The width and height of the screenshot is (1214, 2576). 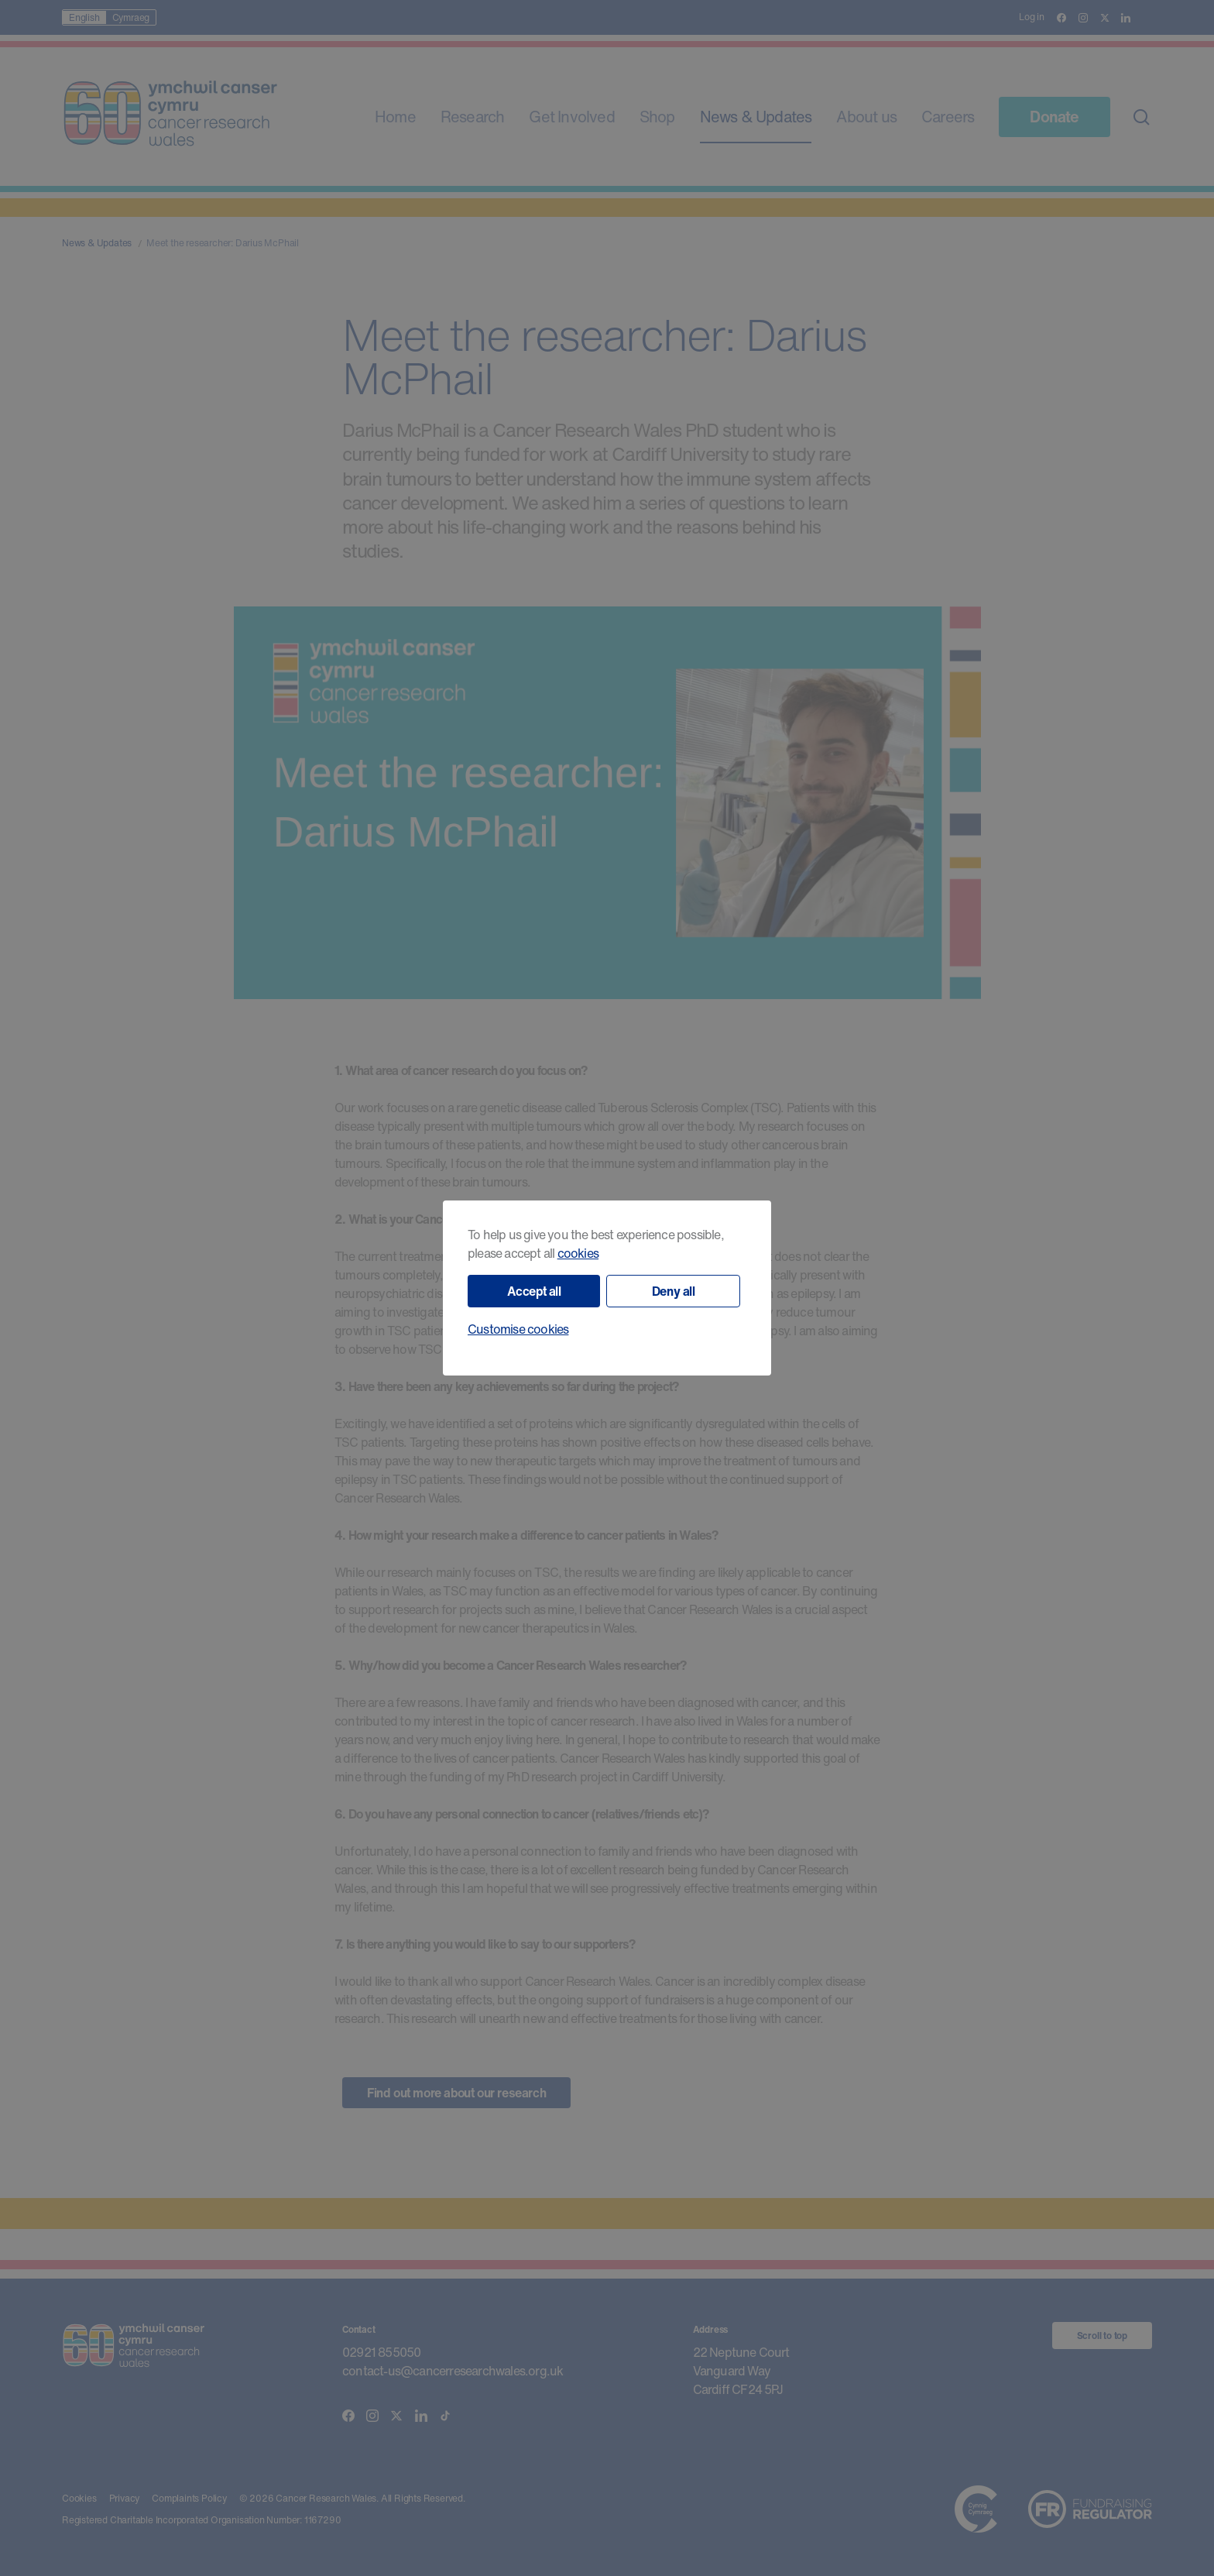 What do you see at coordinates (518, 1329) in the screenshot?
I see `Customise cookies` at bounding box center [518, 1329].